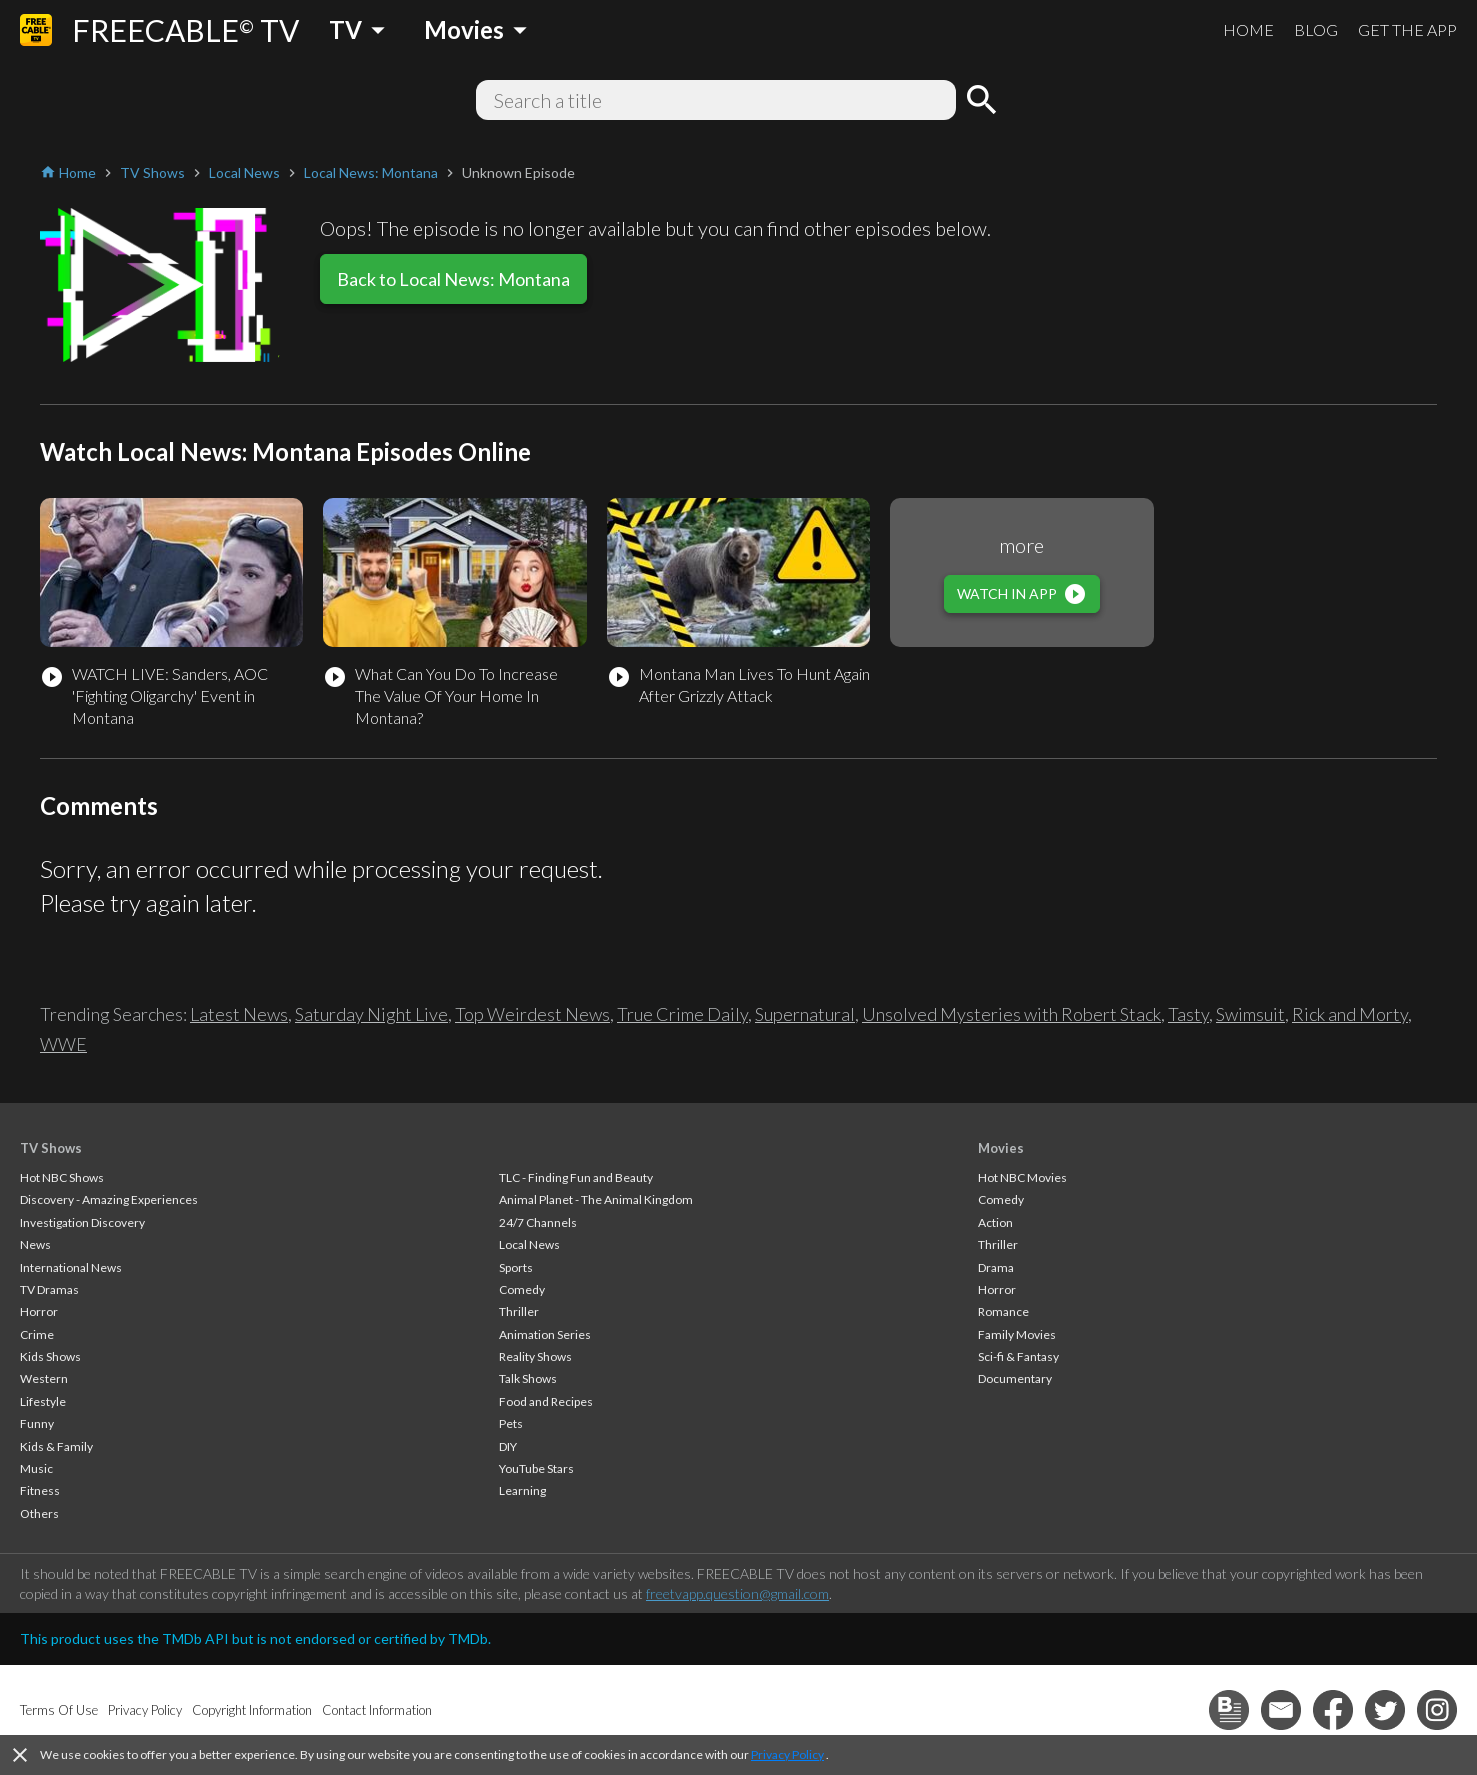 The height and width of the screenshot is (1775, 1477). Describe the element at coordinates (1015, 1378) in the screenshot. I see `Documentary` at that location.